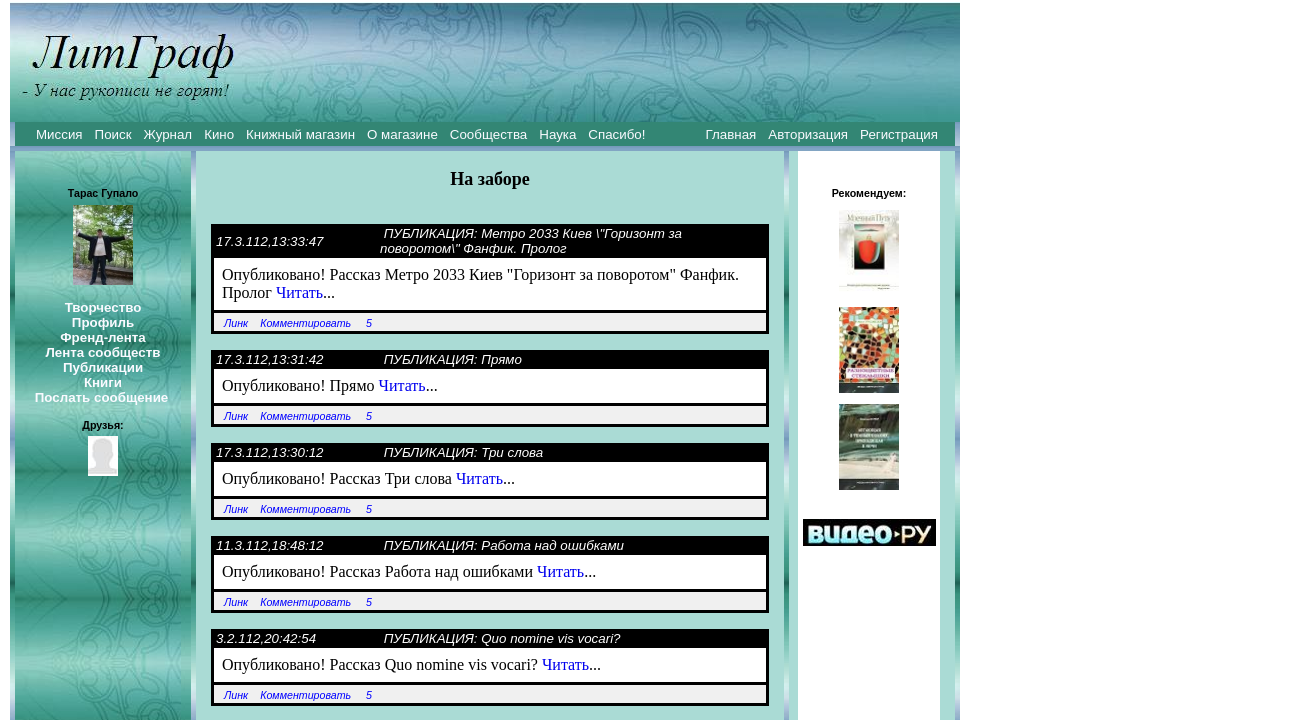 This screenshot has width=1300, height=720. What do you see at coordinates (557, 134) in the screenshot?
I see `Наука` at bounding box center [557, 134].